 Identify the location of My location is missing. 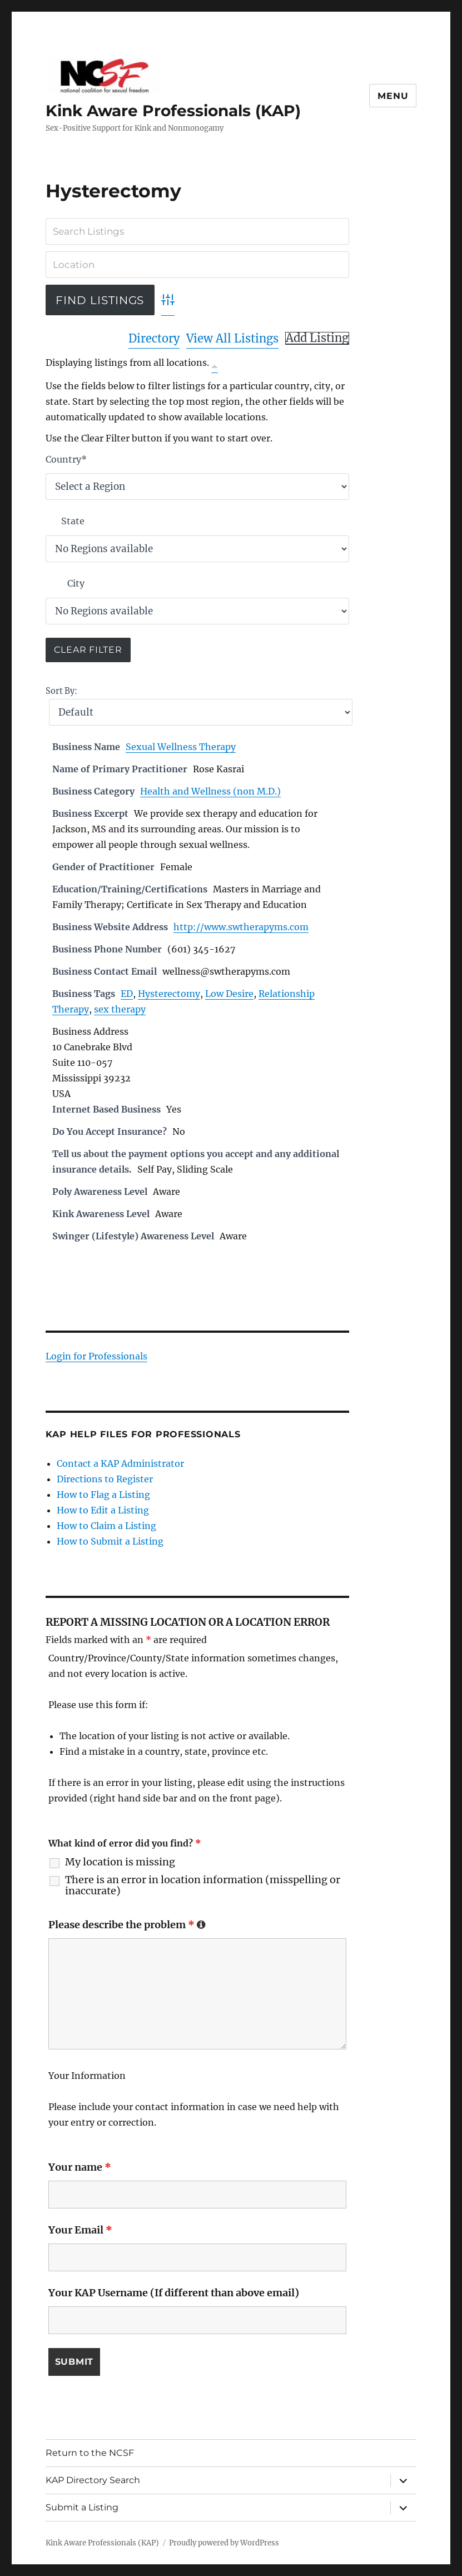
(120, 1862).